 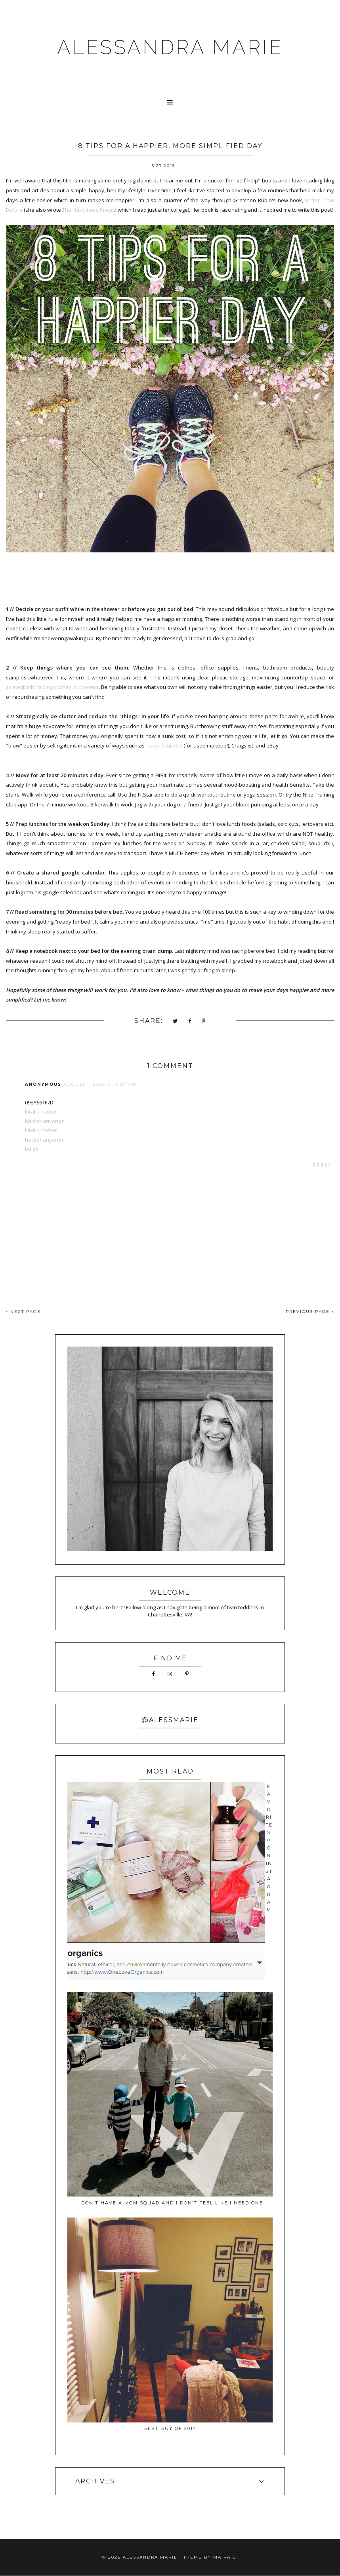 What do you see at coordinates (23, 1311) in the screenshot?
I see `NEXT PAGE` at bounding box center [23, 1311].